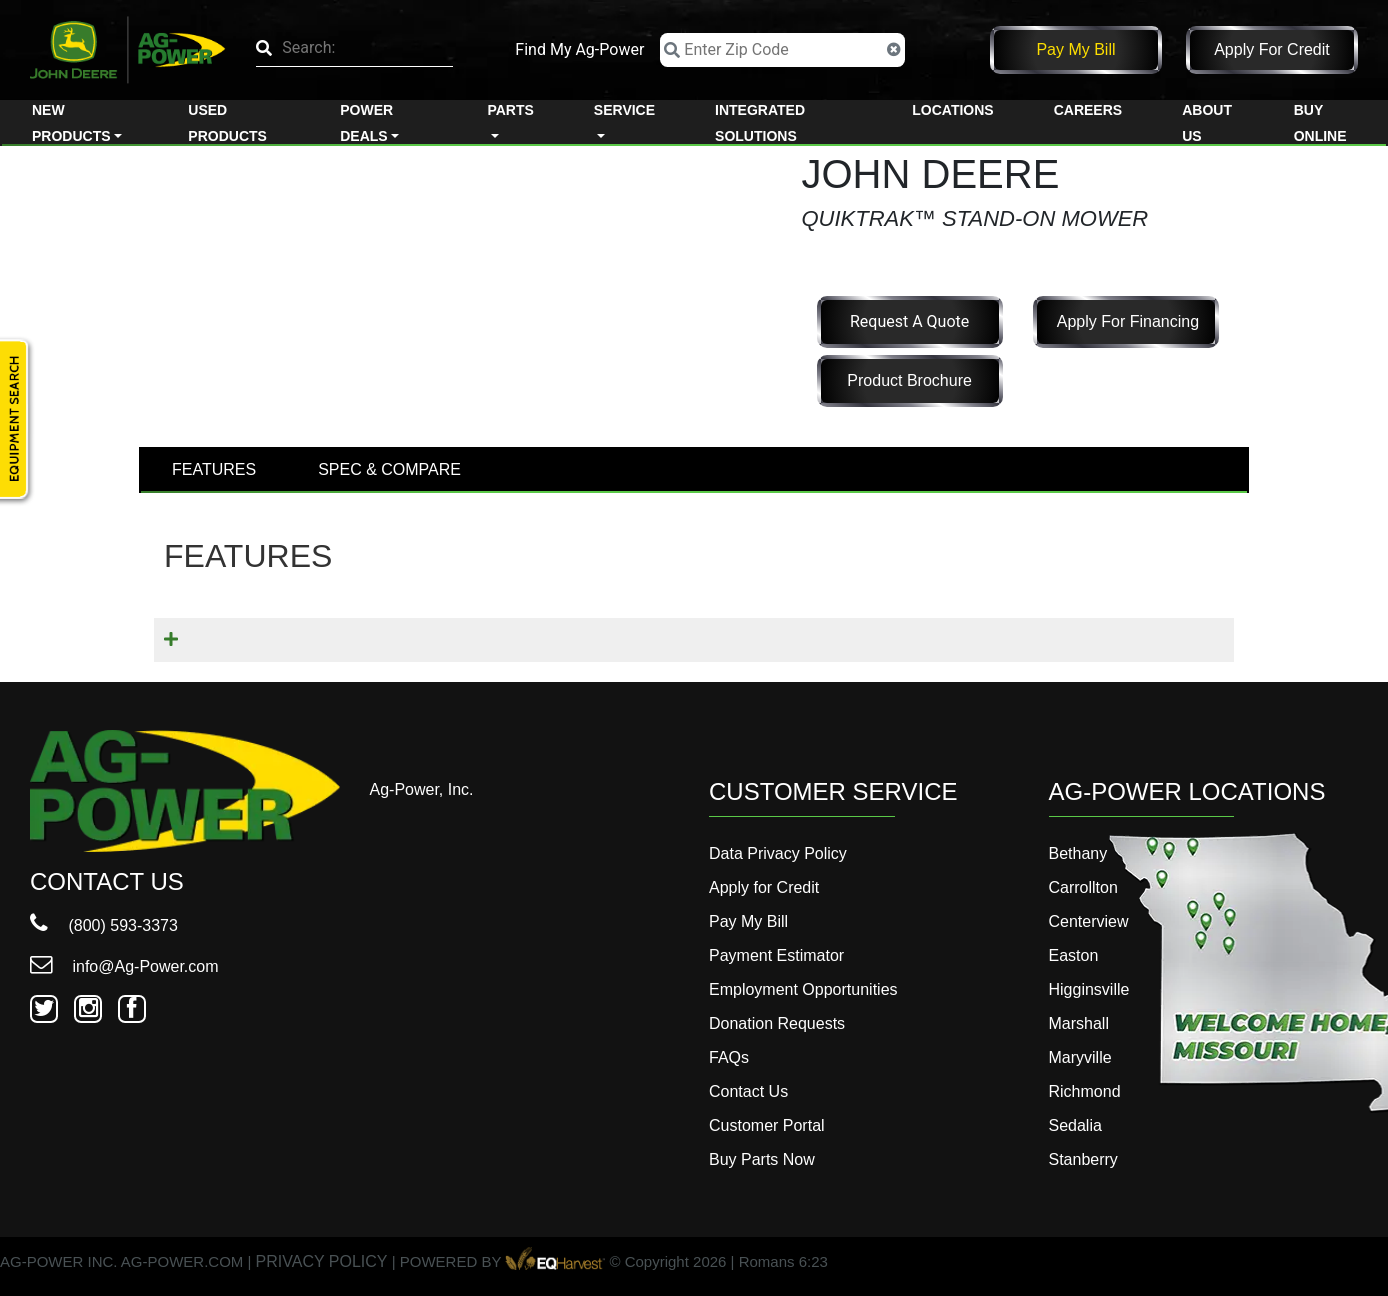 The image size is (1388, 1296). I want to click on Buy Online, so click(1320, 123).